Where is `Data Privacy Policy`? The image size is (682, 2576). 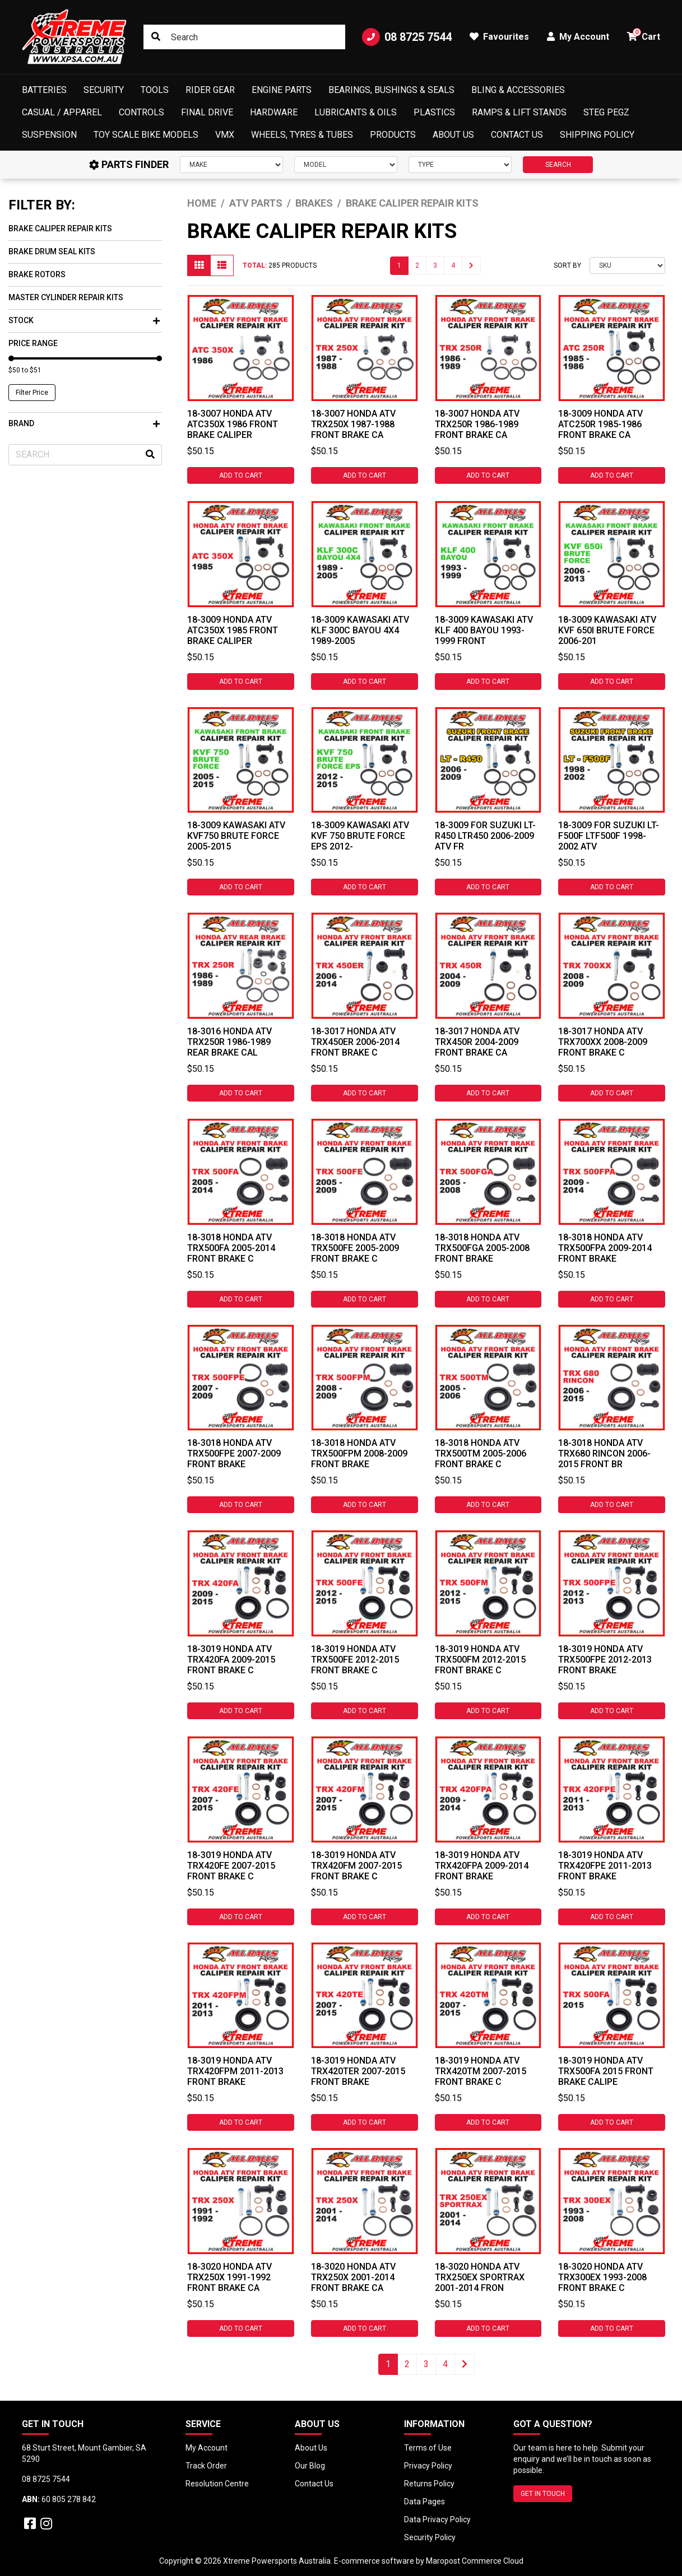 Data Privacy Policy is located at coordinates (437, 2519).